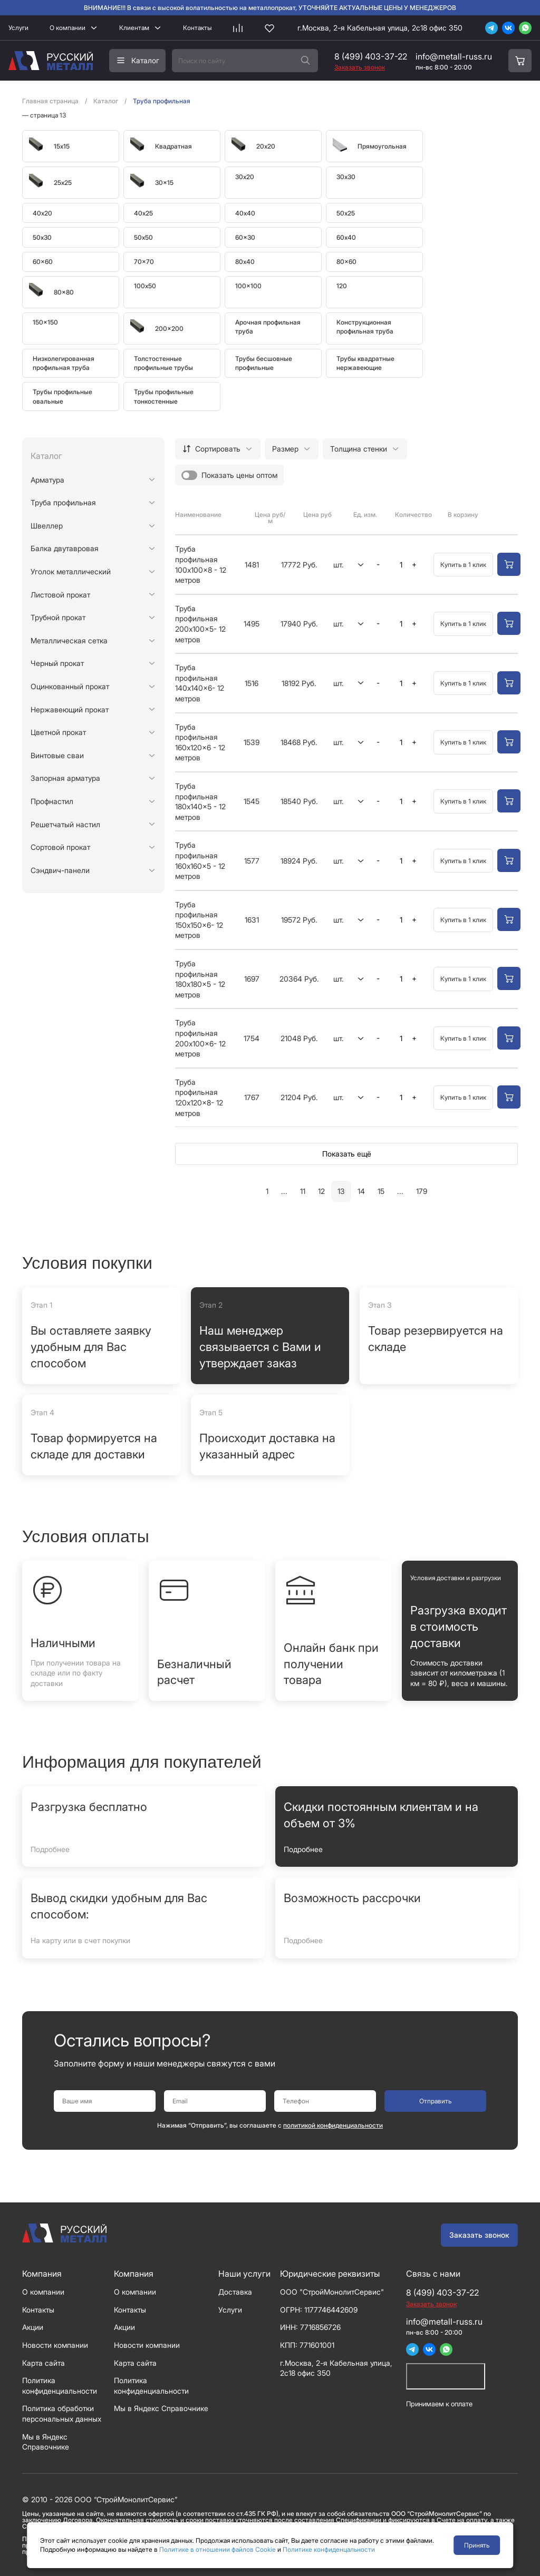 The image size is (540, 2576). I want to click on Карта сайта, so click(43, 2362).